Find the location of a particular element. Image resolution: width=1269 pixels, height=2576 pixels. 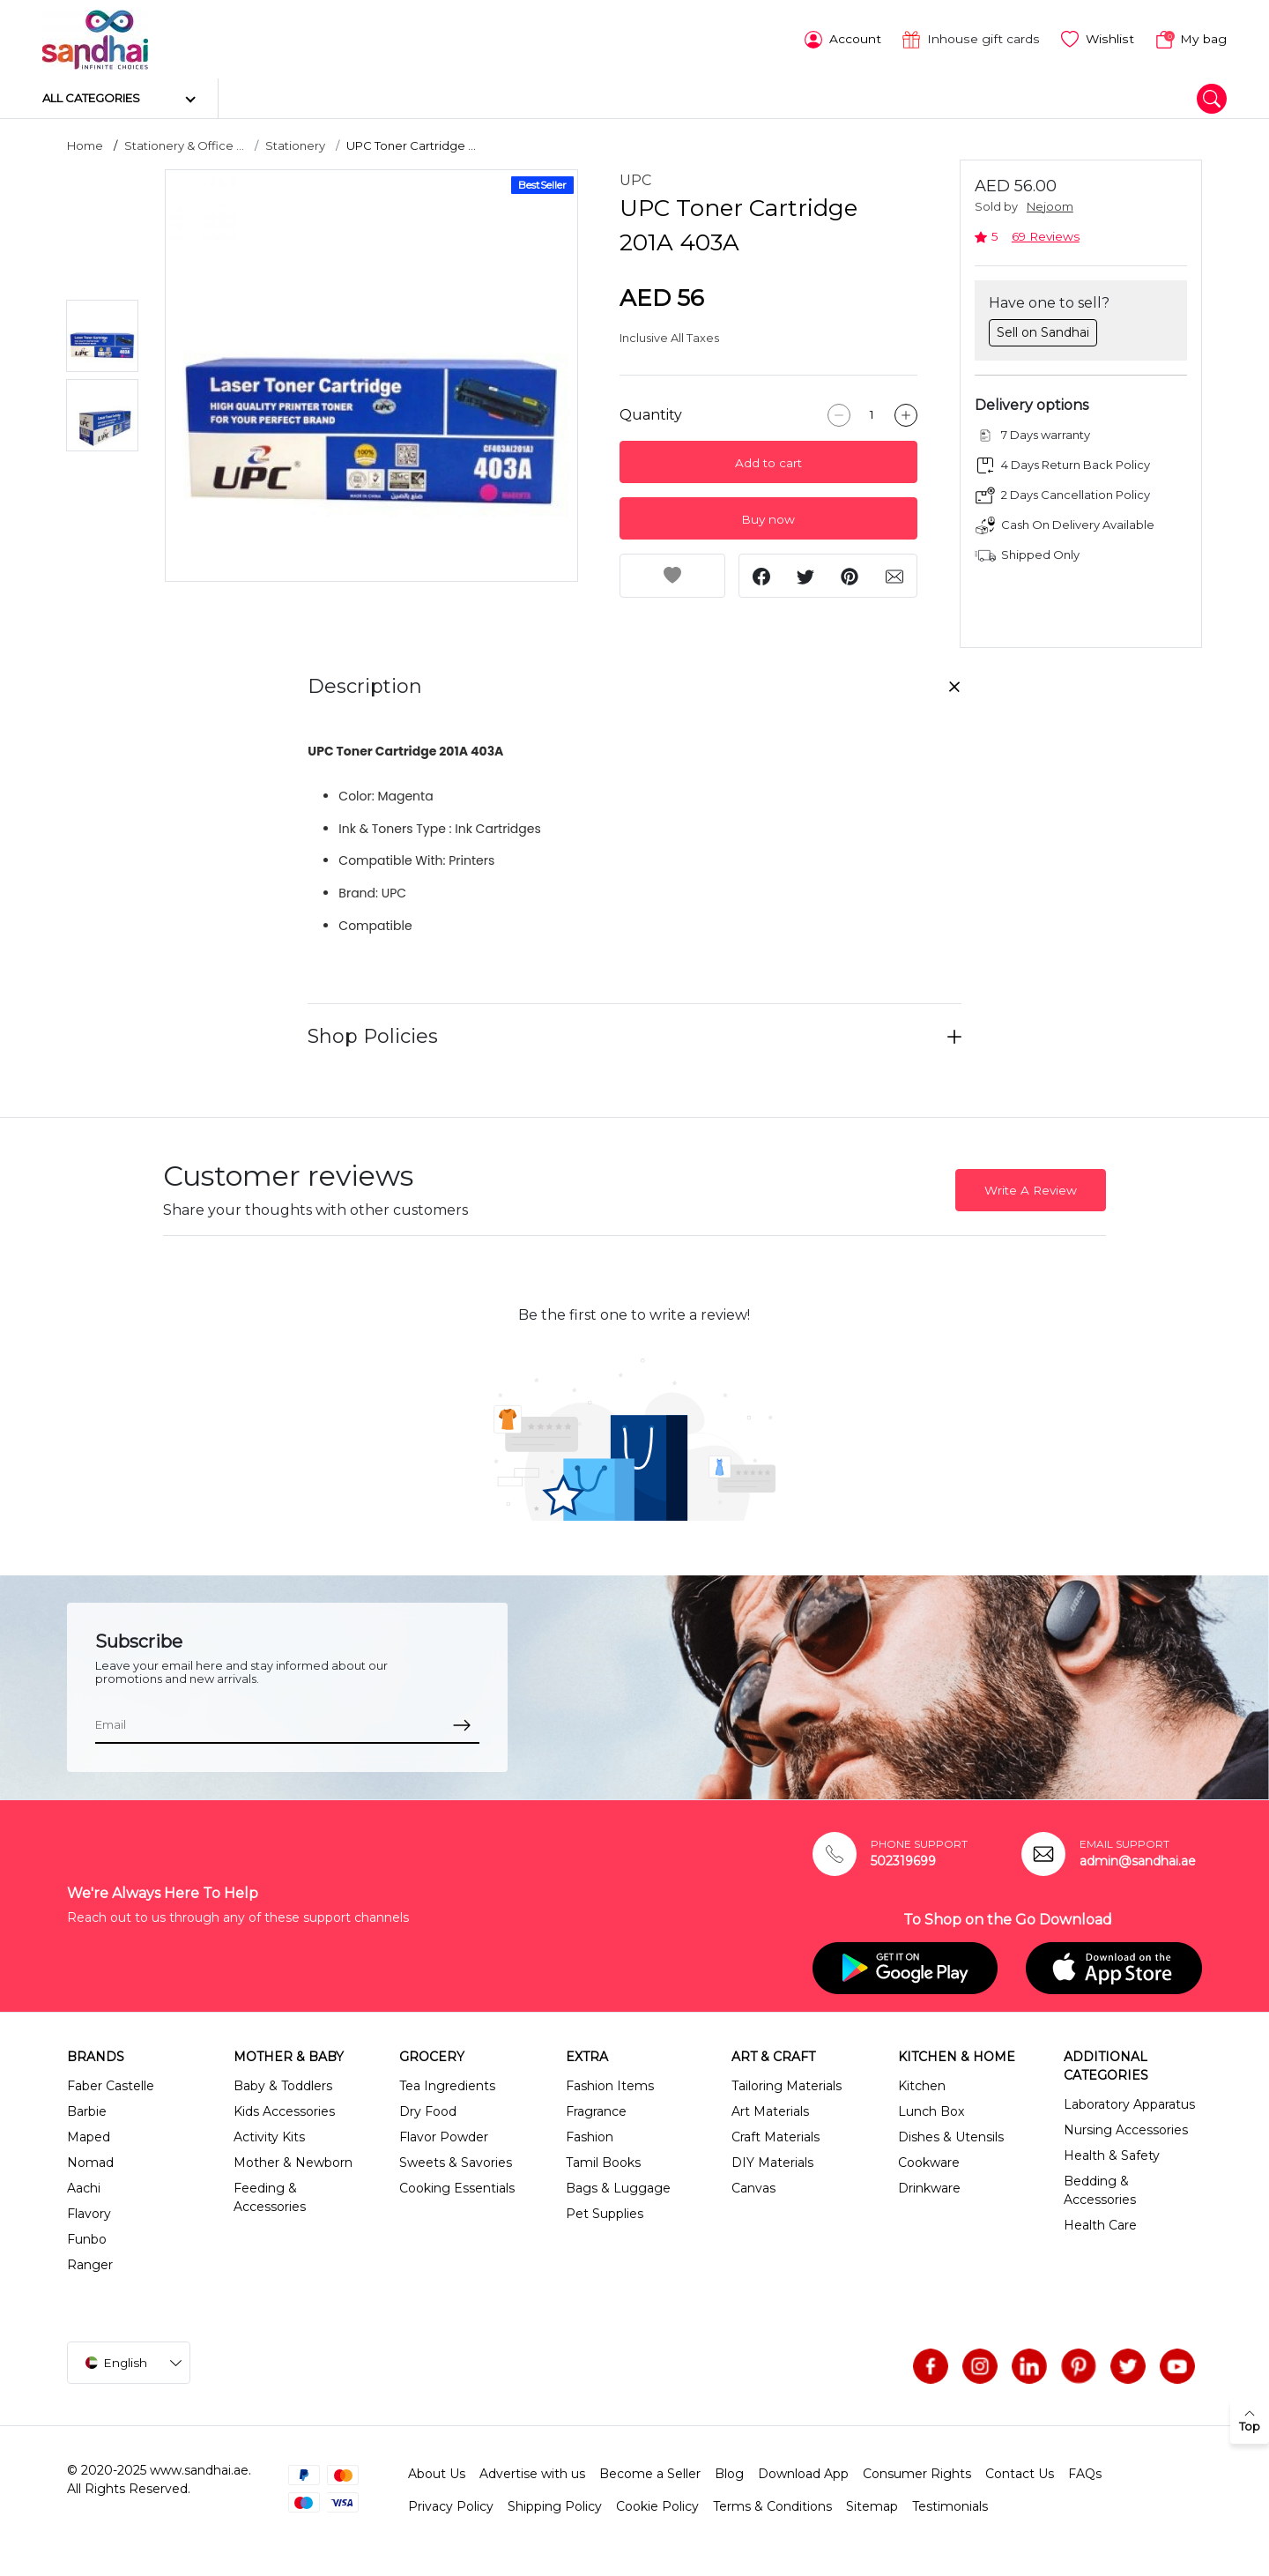

Sweets & Savories is located at coordinates (455, 2162).